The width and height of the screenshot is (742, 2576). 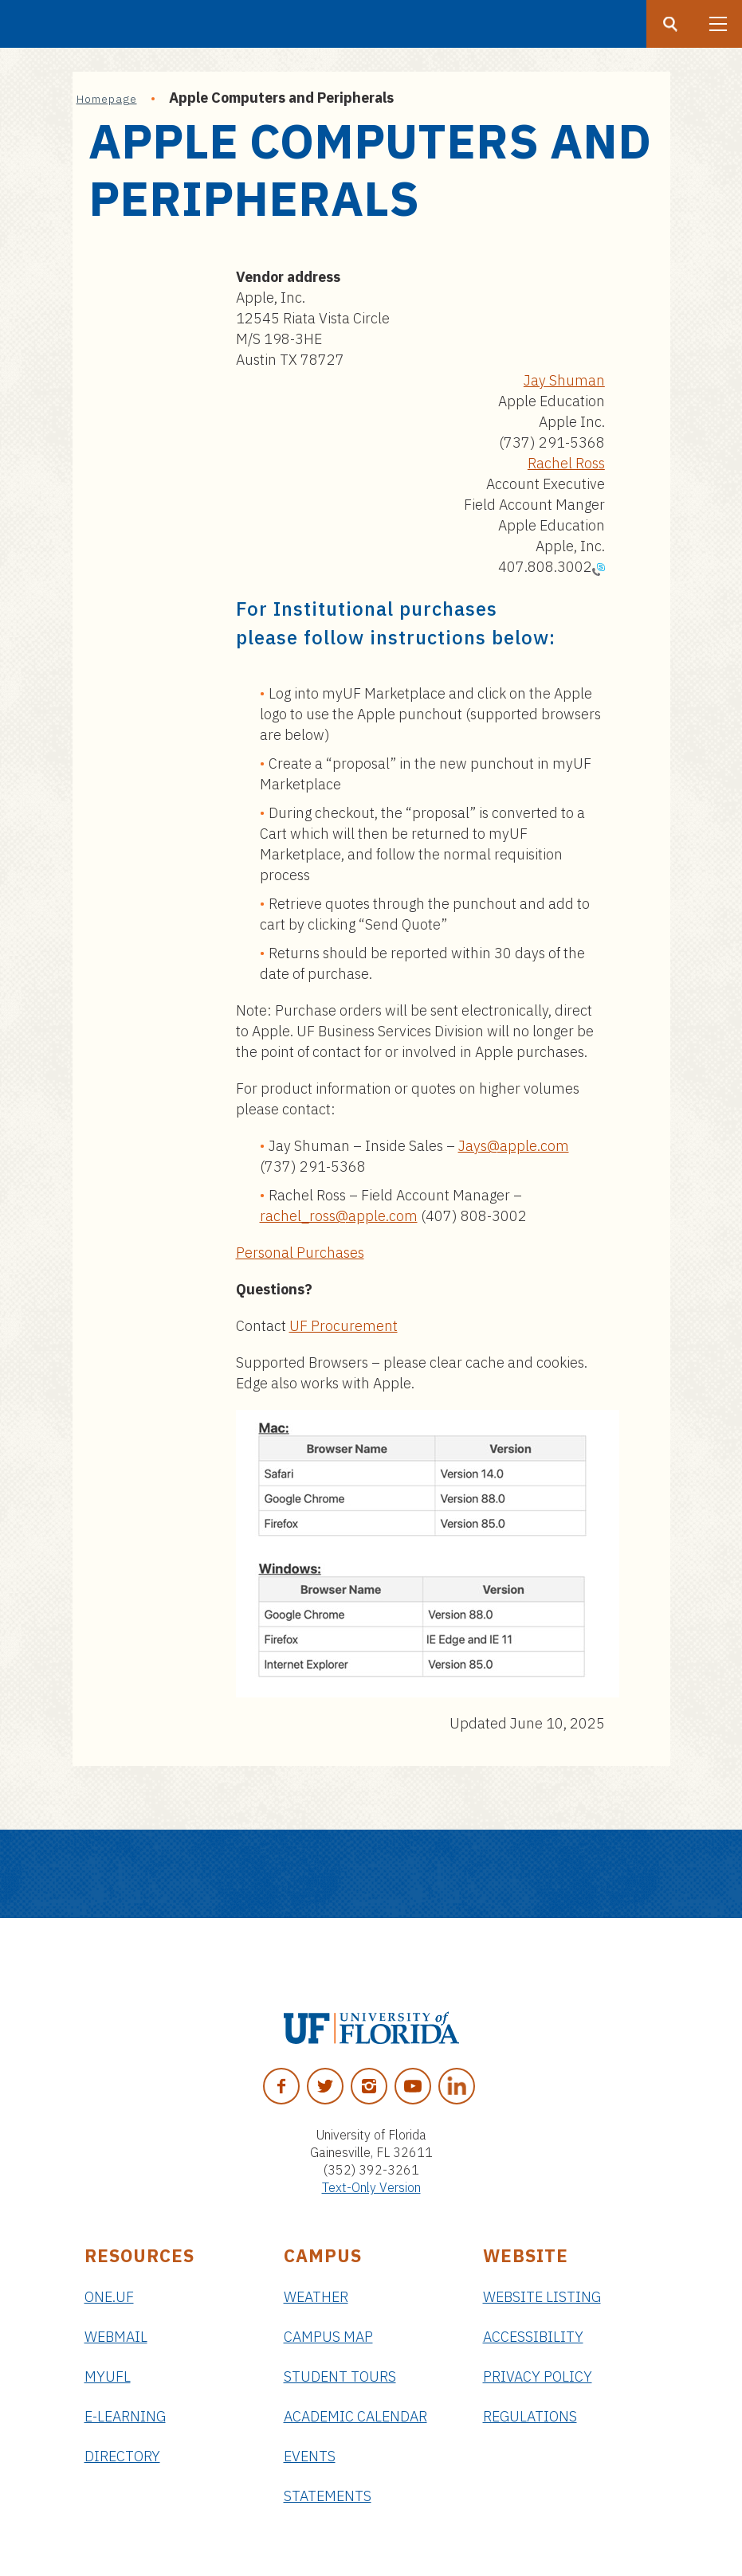 What do you see at coordinates (125, 2416) in the screenshot?
I see `e-Learning` at bounding box center [125, 2416].